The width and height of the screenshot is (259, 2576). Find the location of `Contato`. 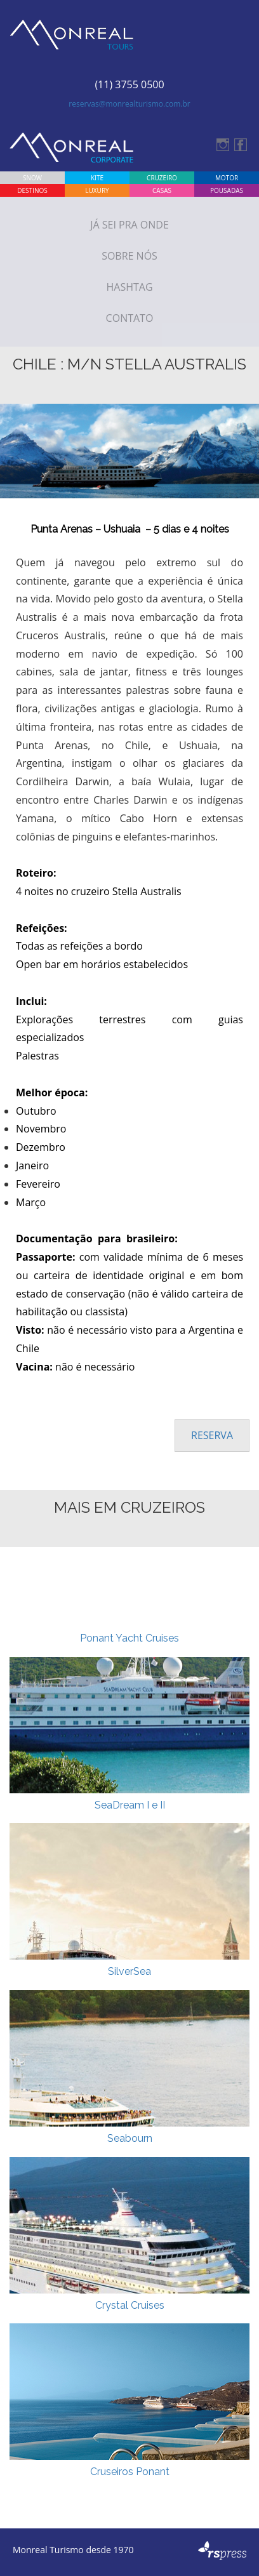

Contato is located at coordinates (130, 318).